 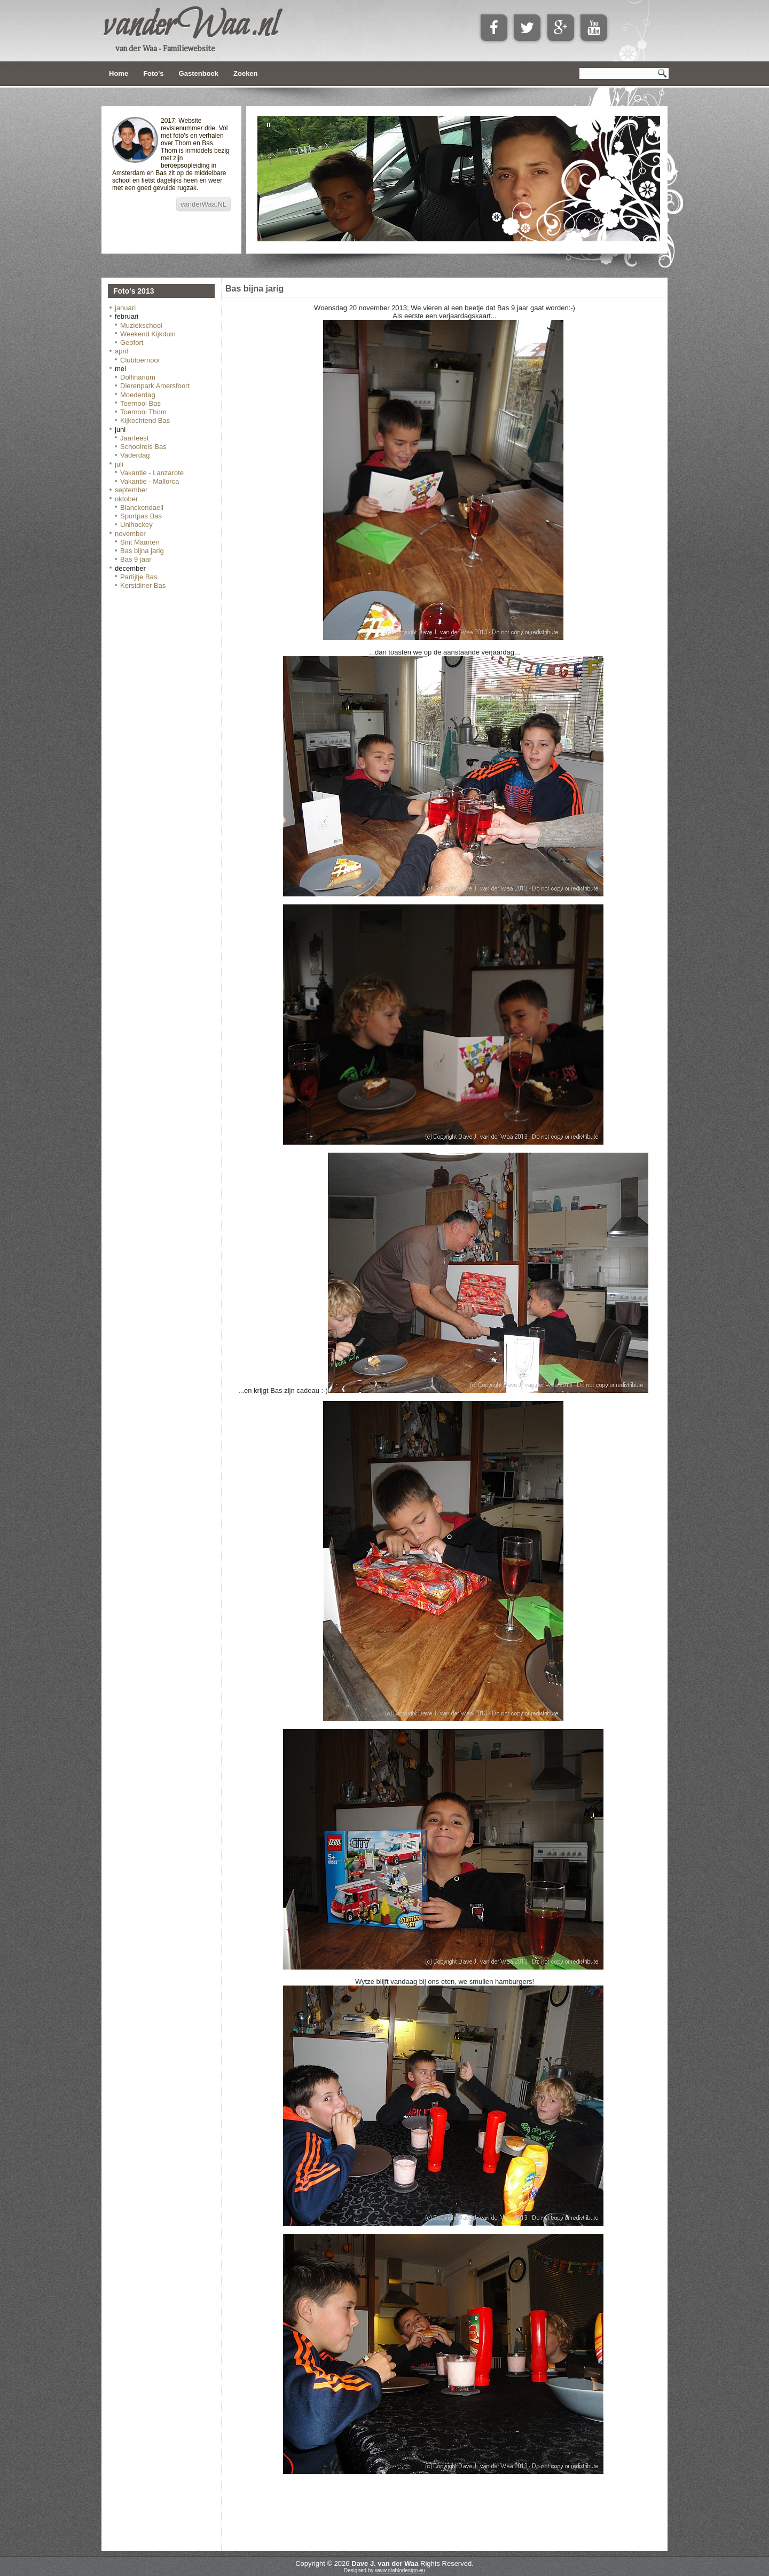 What do you see at coordinates (126, 499) in the screenshot?
I see `oktober` at bounding box center [126, 499].